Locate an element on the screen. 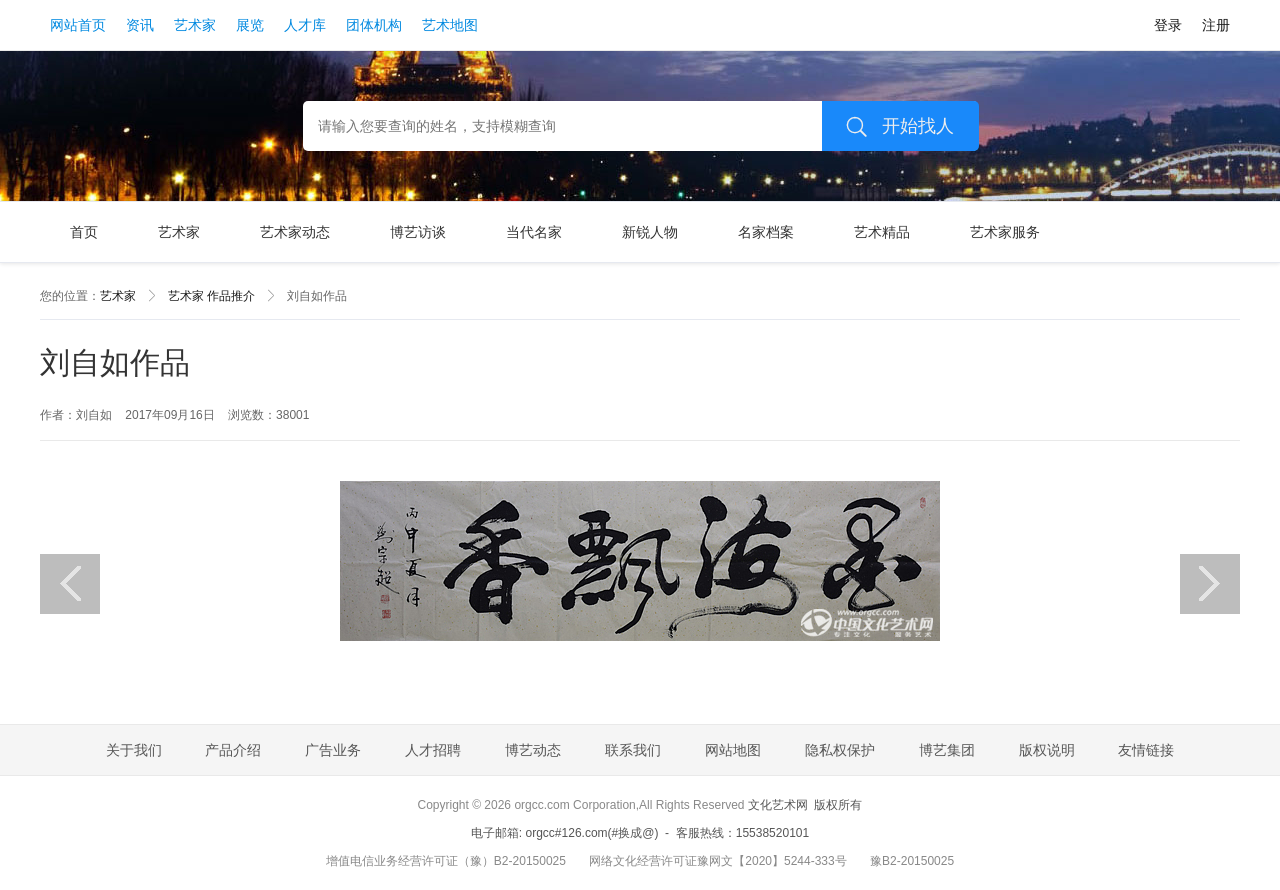 This screenshot has height=890, width=1280. 开始找人 is located at coordinates (893, 126).